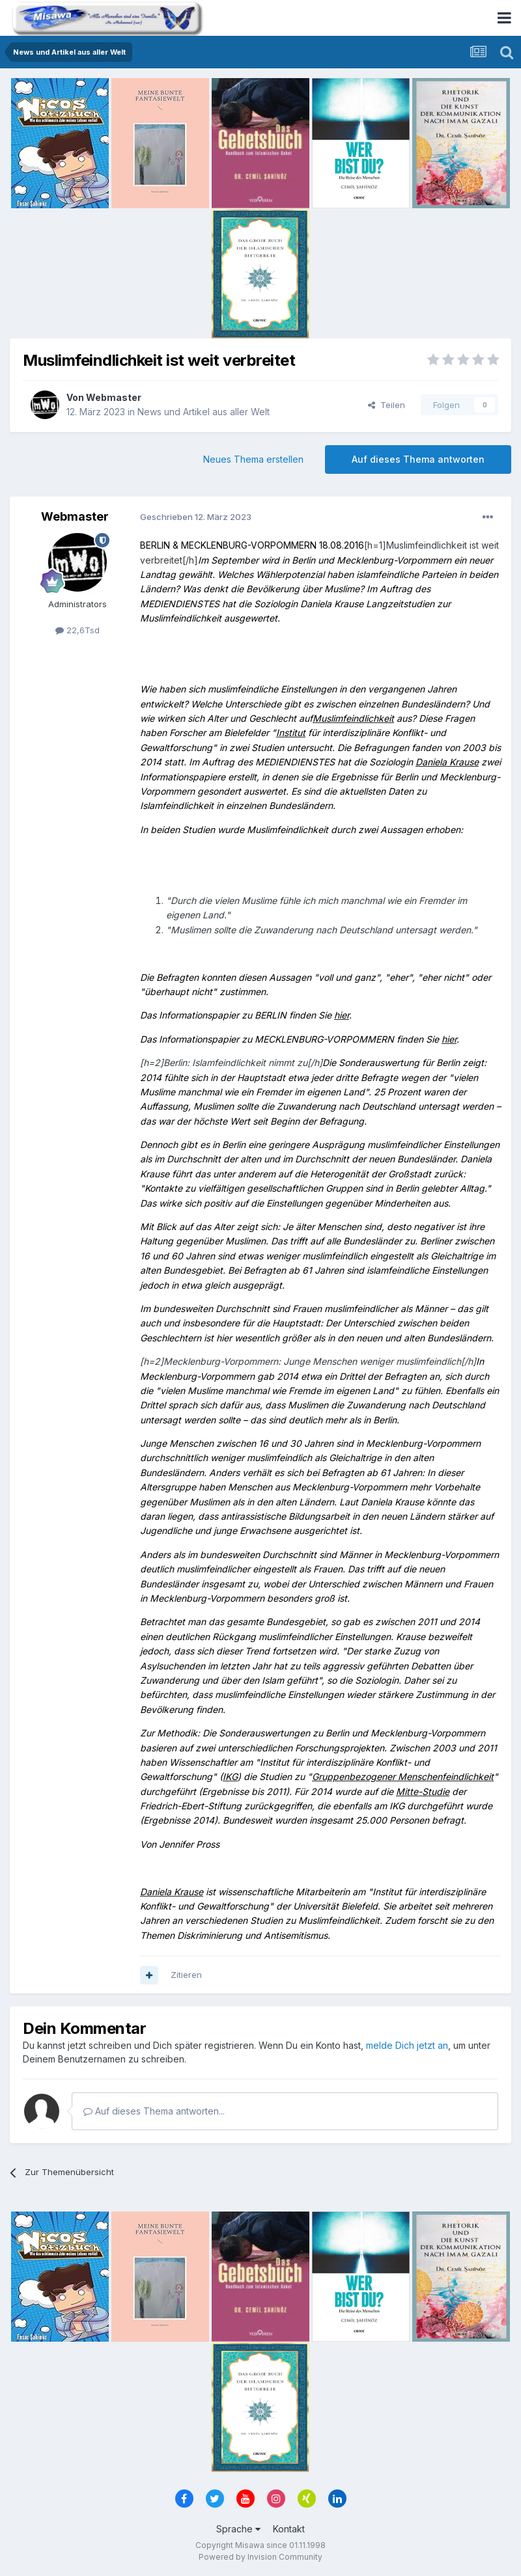 This screenshot has width=521, height=2576. Describe the element at coordinates (260, 2557) in the screenshot. I see `Powered by Invision Community` at that location.